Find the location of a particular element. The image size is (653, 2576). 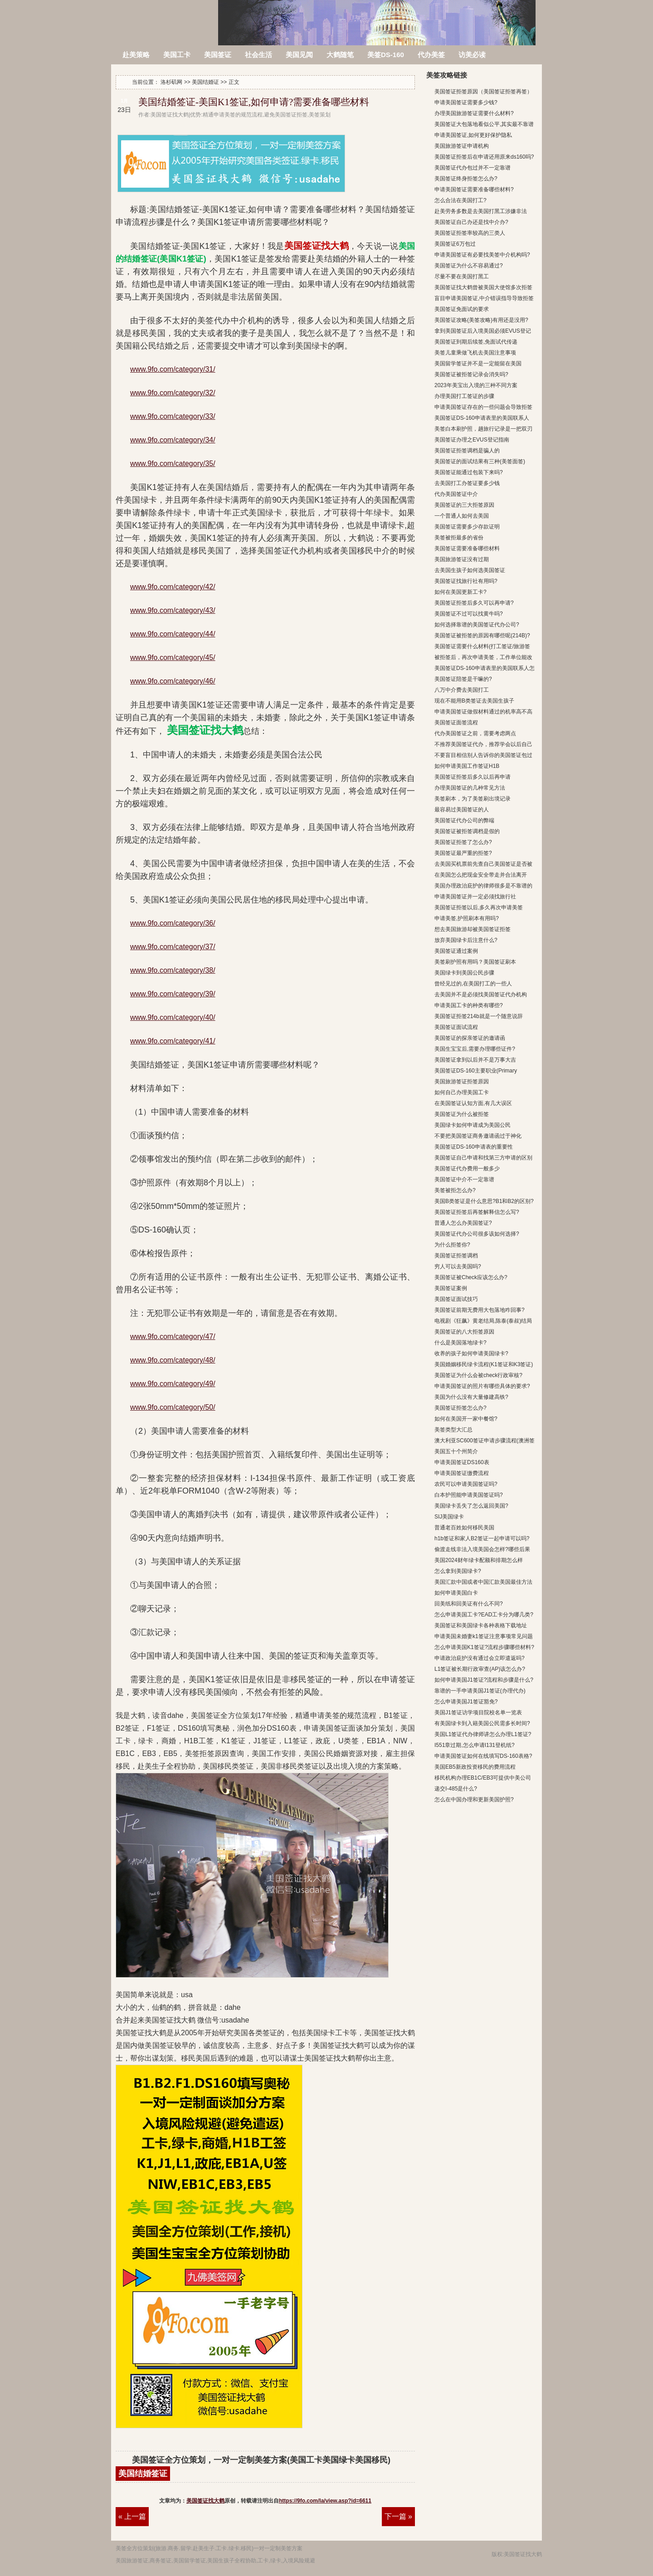

申请美国签证的照片有哪些具体的要求? is located at coordinates (482, 1386).